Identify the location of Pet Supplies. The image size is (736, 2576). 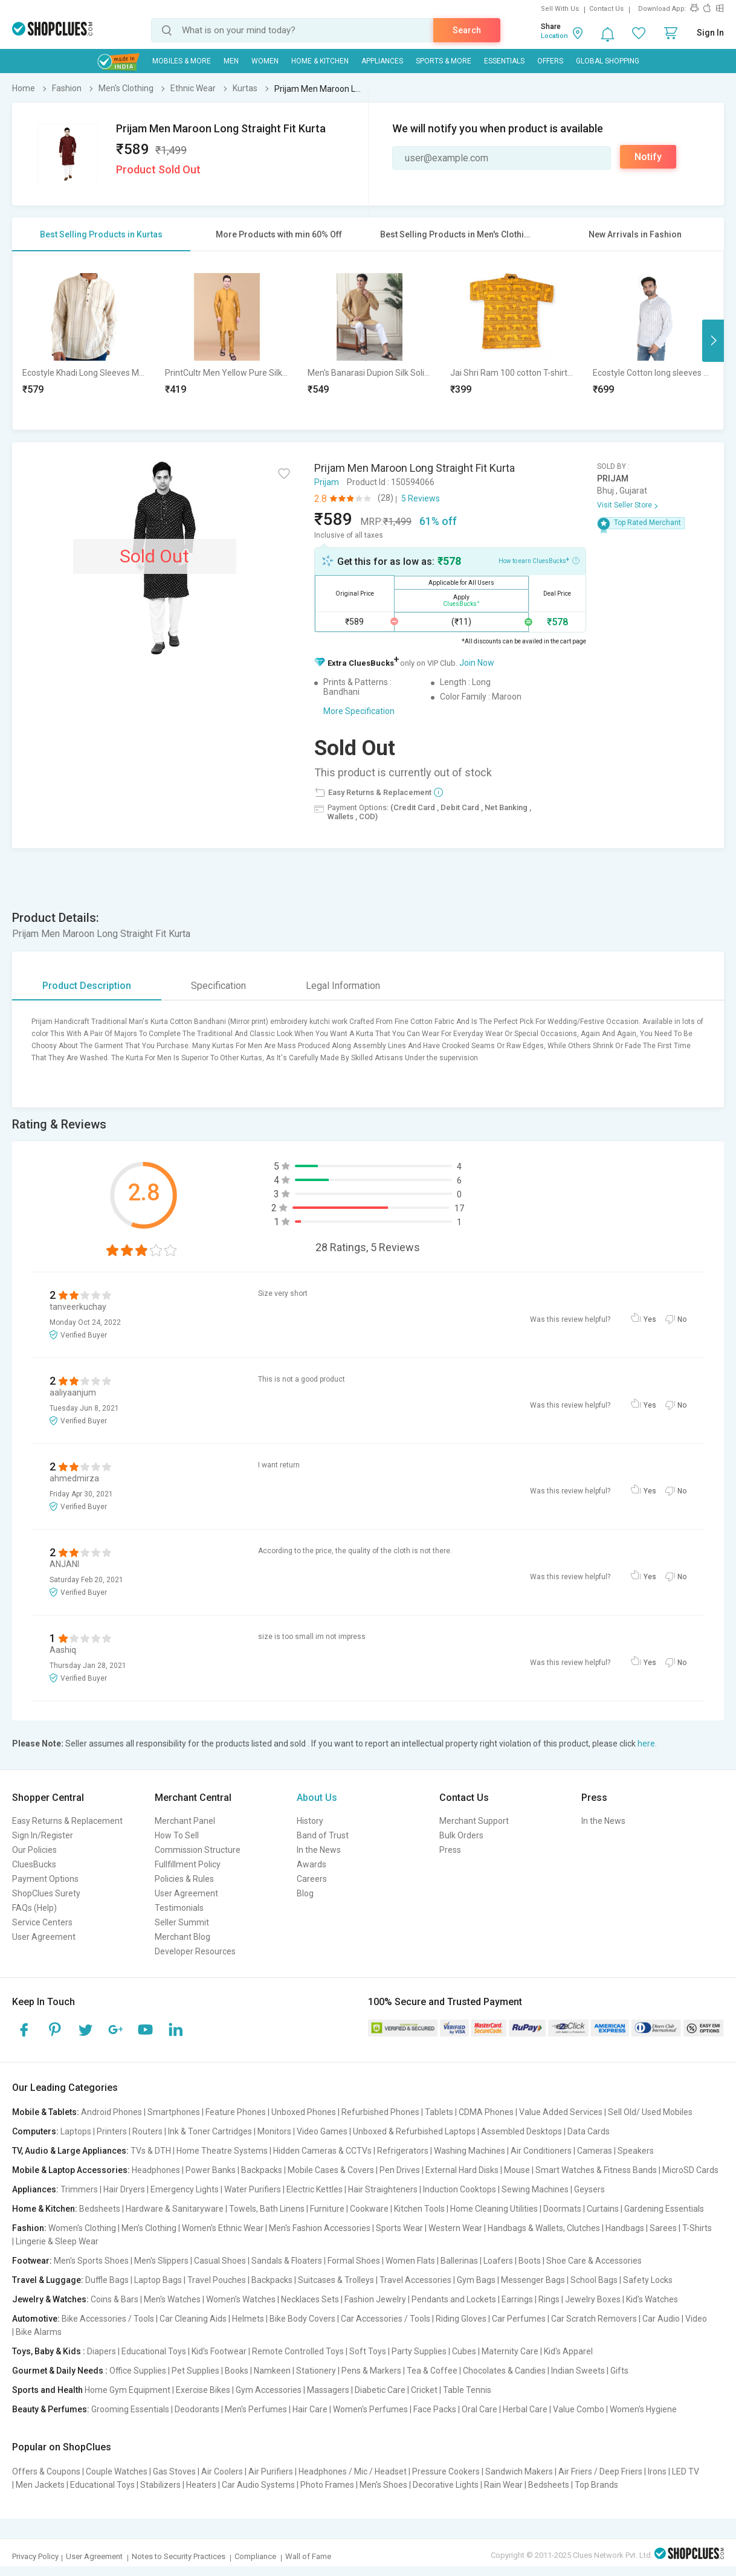
(195, 2370).